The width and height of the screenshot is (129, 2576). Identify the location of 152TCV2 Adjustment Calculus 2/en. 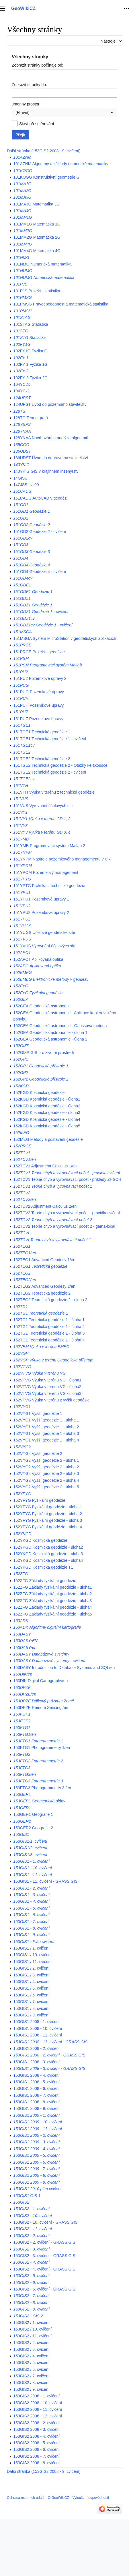
(45, 1206).